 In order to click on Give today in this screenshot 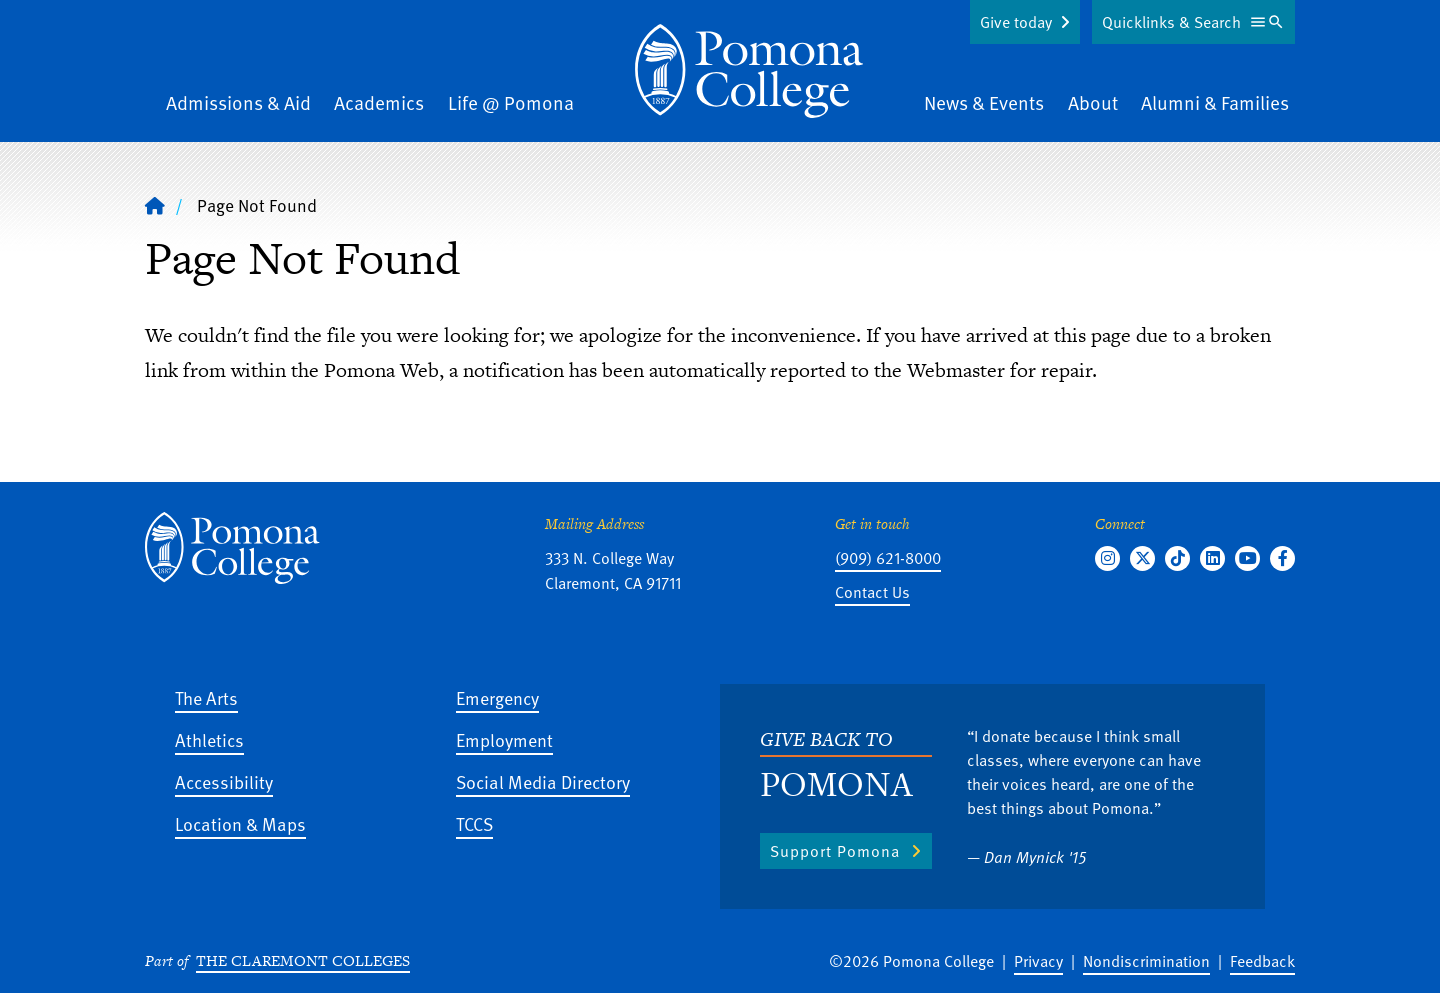, I will do `click(1016, 22)`.